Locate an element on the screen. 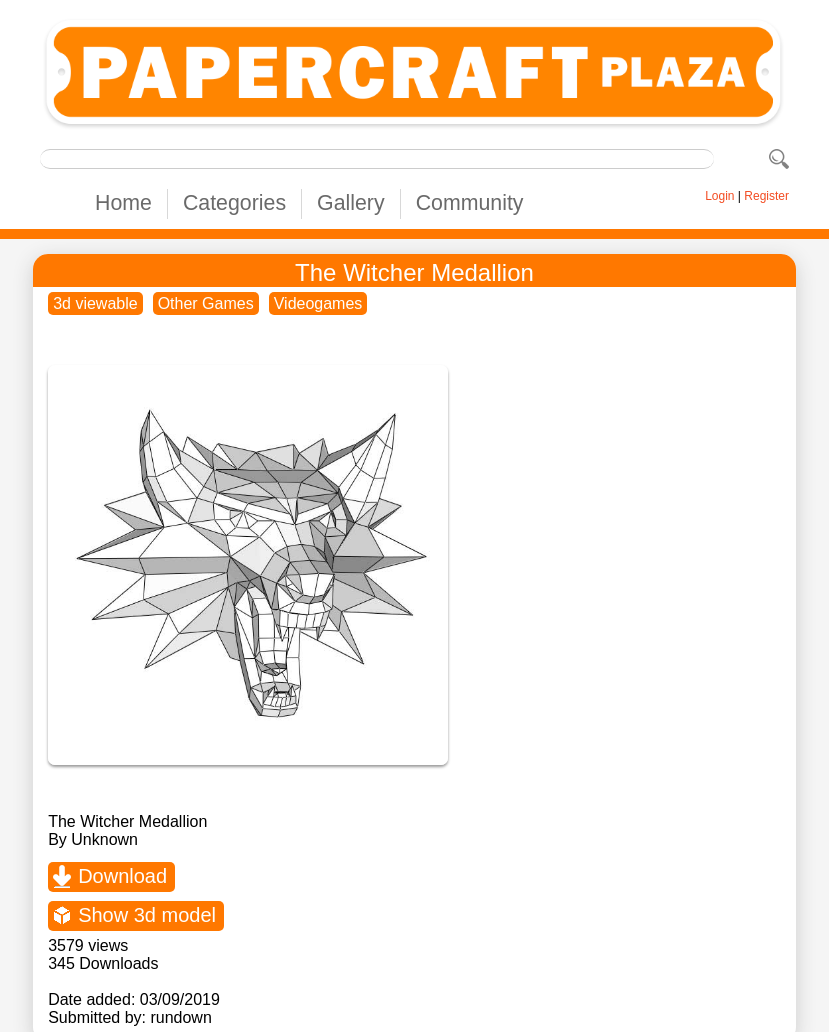  Other Games is located at coordinates (206, 303).